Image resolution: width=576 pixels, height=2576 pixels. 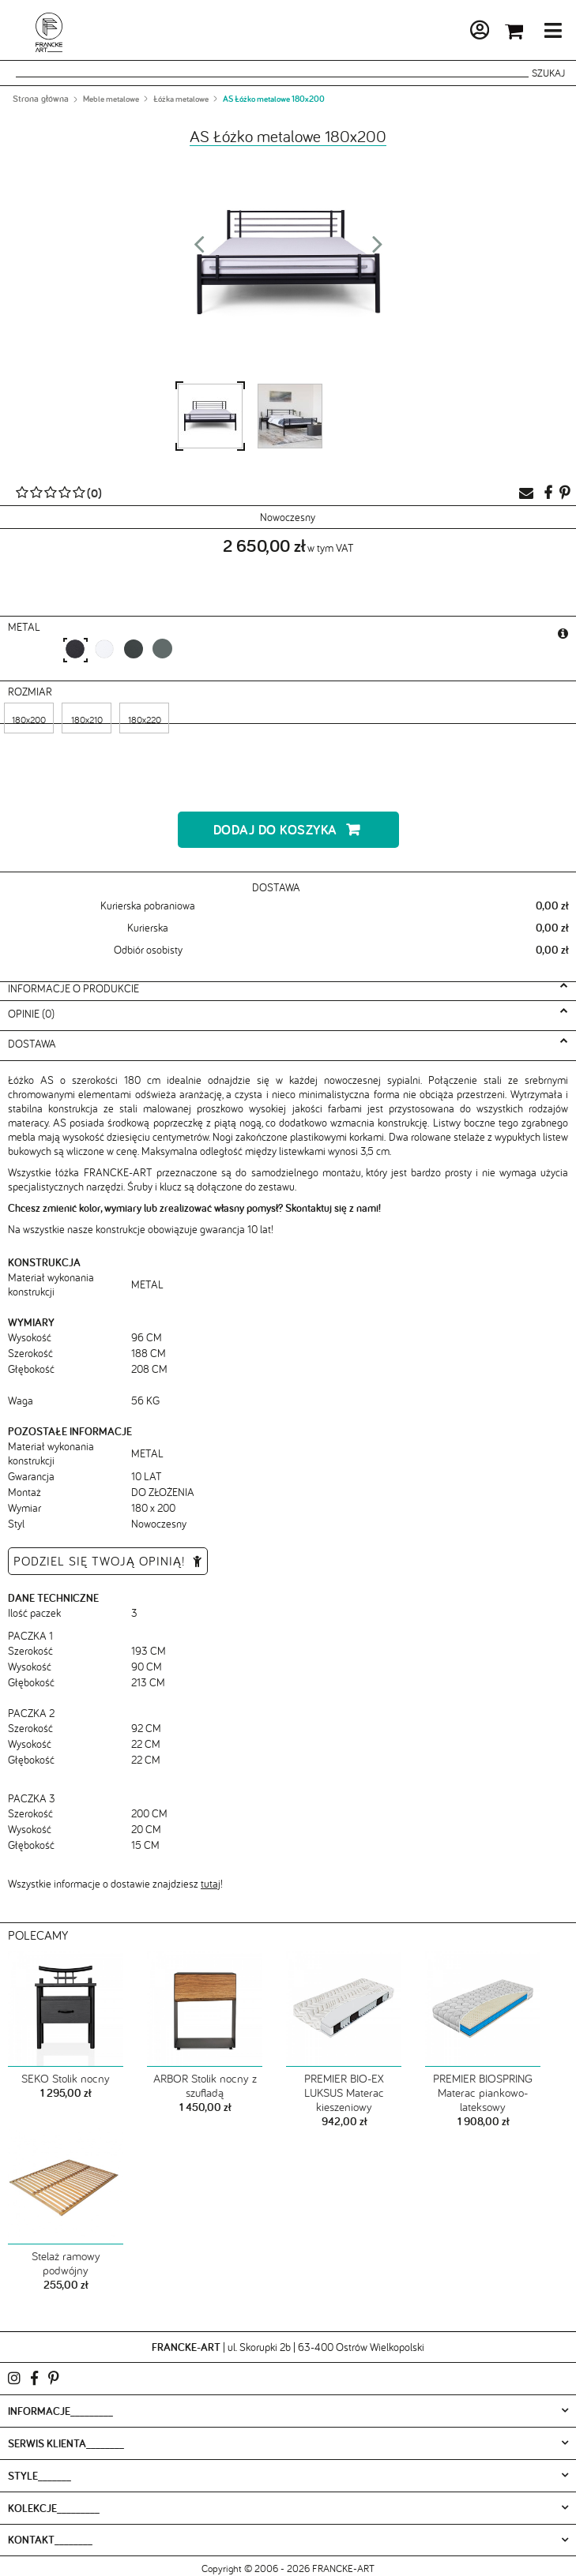 What do you see at coordinates (205, 2086) in the screenshot?
I see `ARBOR Stolik nocny z szufladą` at bounding box center [205, 2086].